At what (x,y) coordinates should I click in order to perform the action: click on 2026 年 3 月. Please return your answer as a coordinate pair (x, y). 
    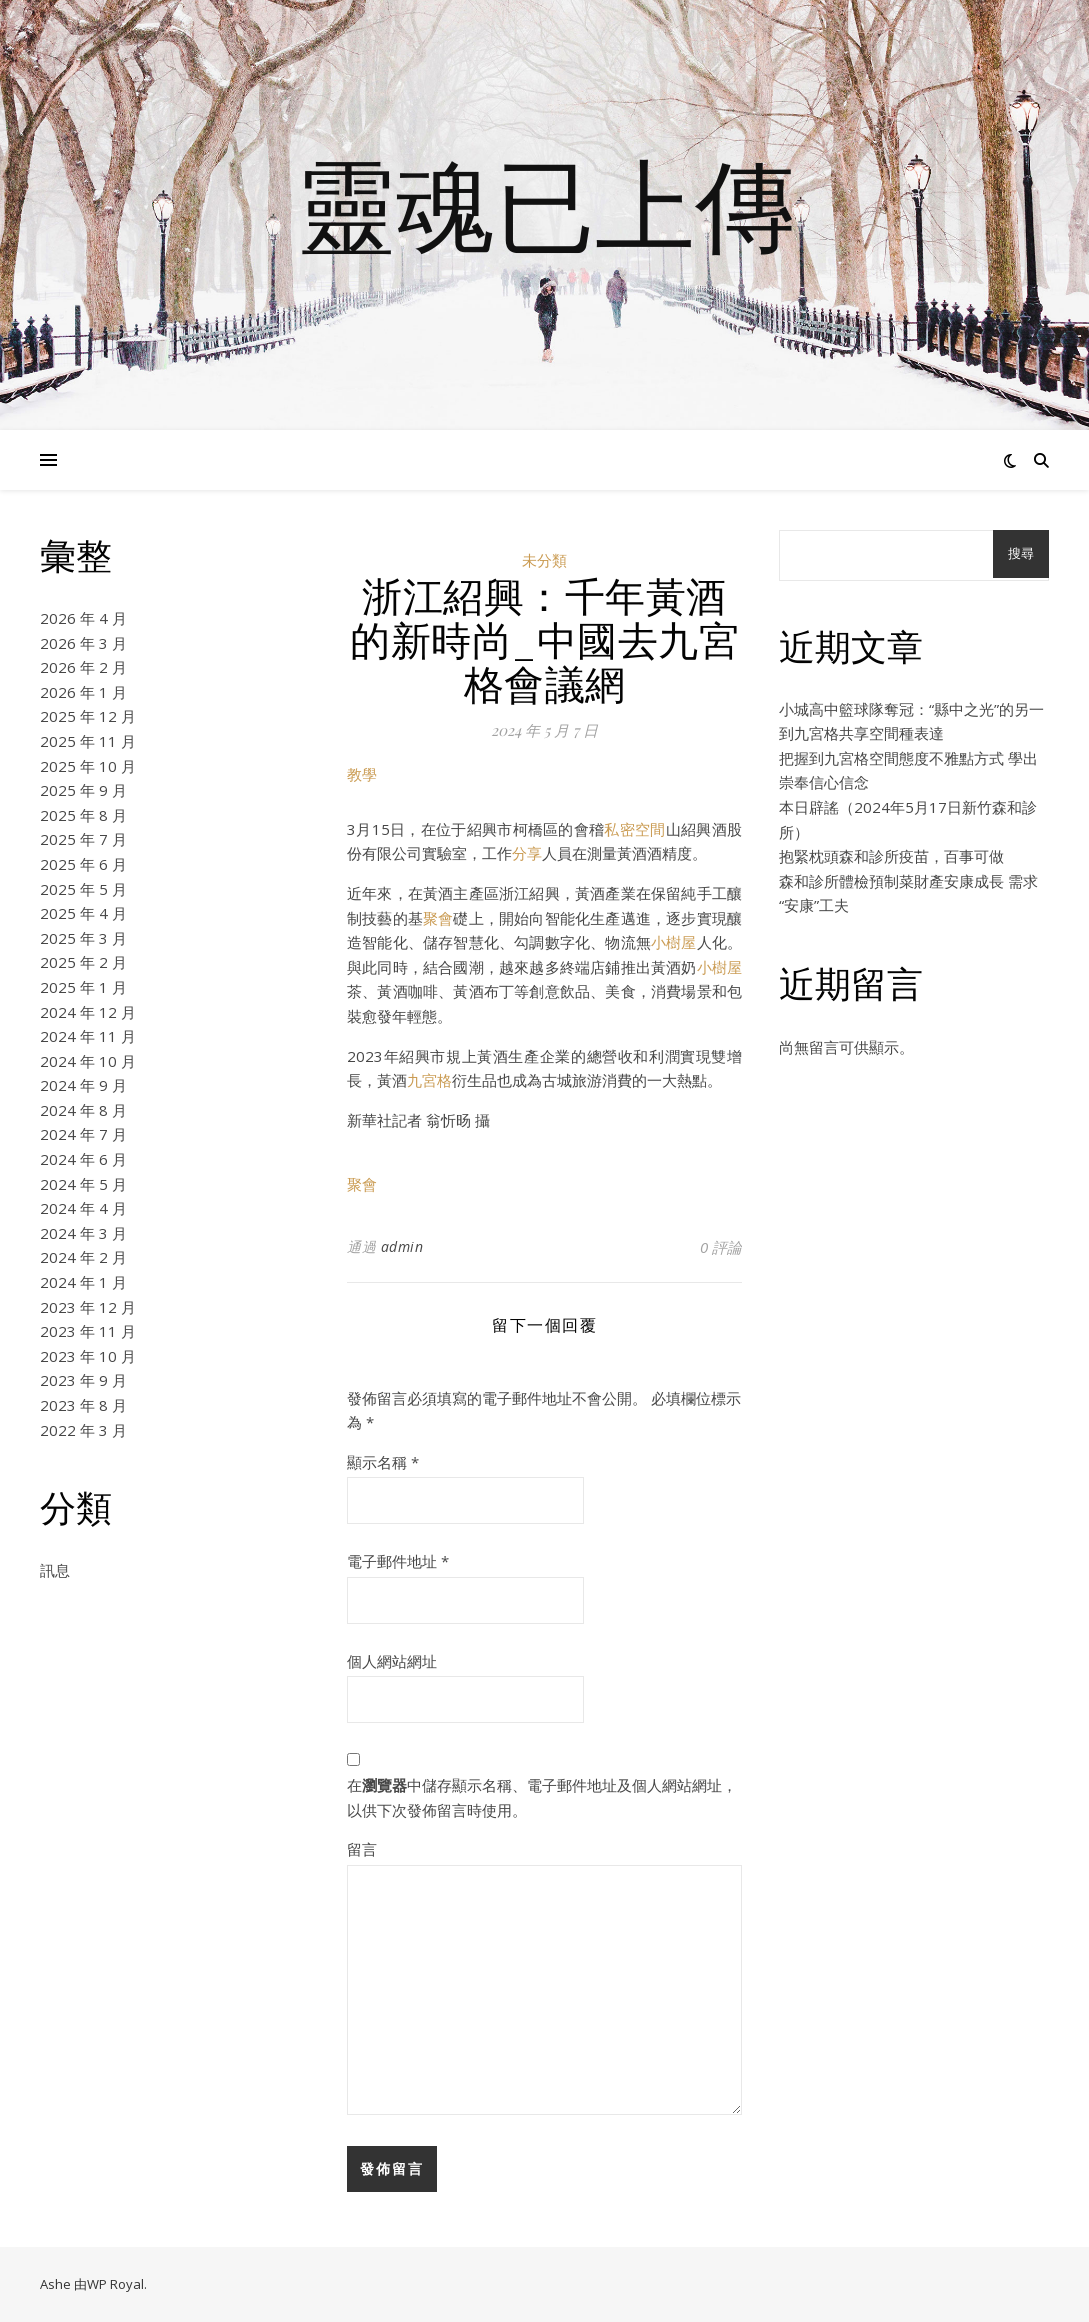
    Looking at the image, I should click on (83, 643).